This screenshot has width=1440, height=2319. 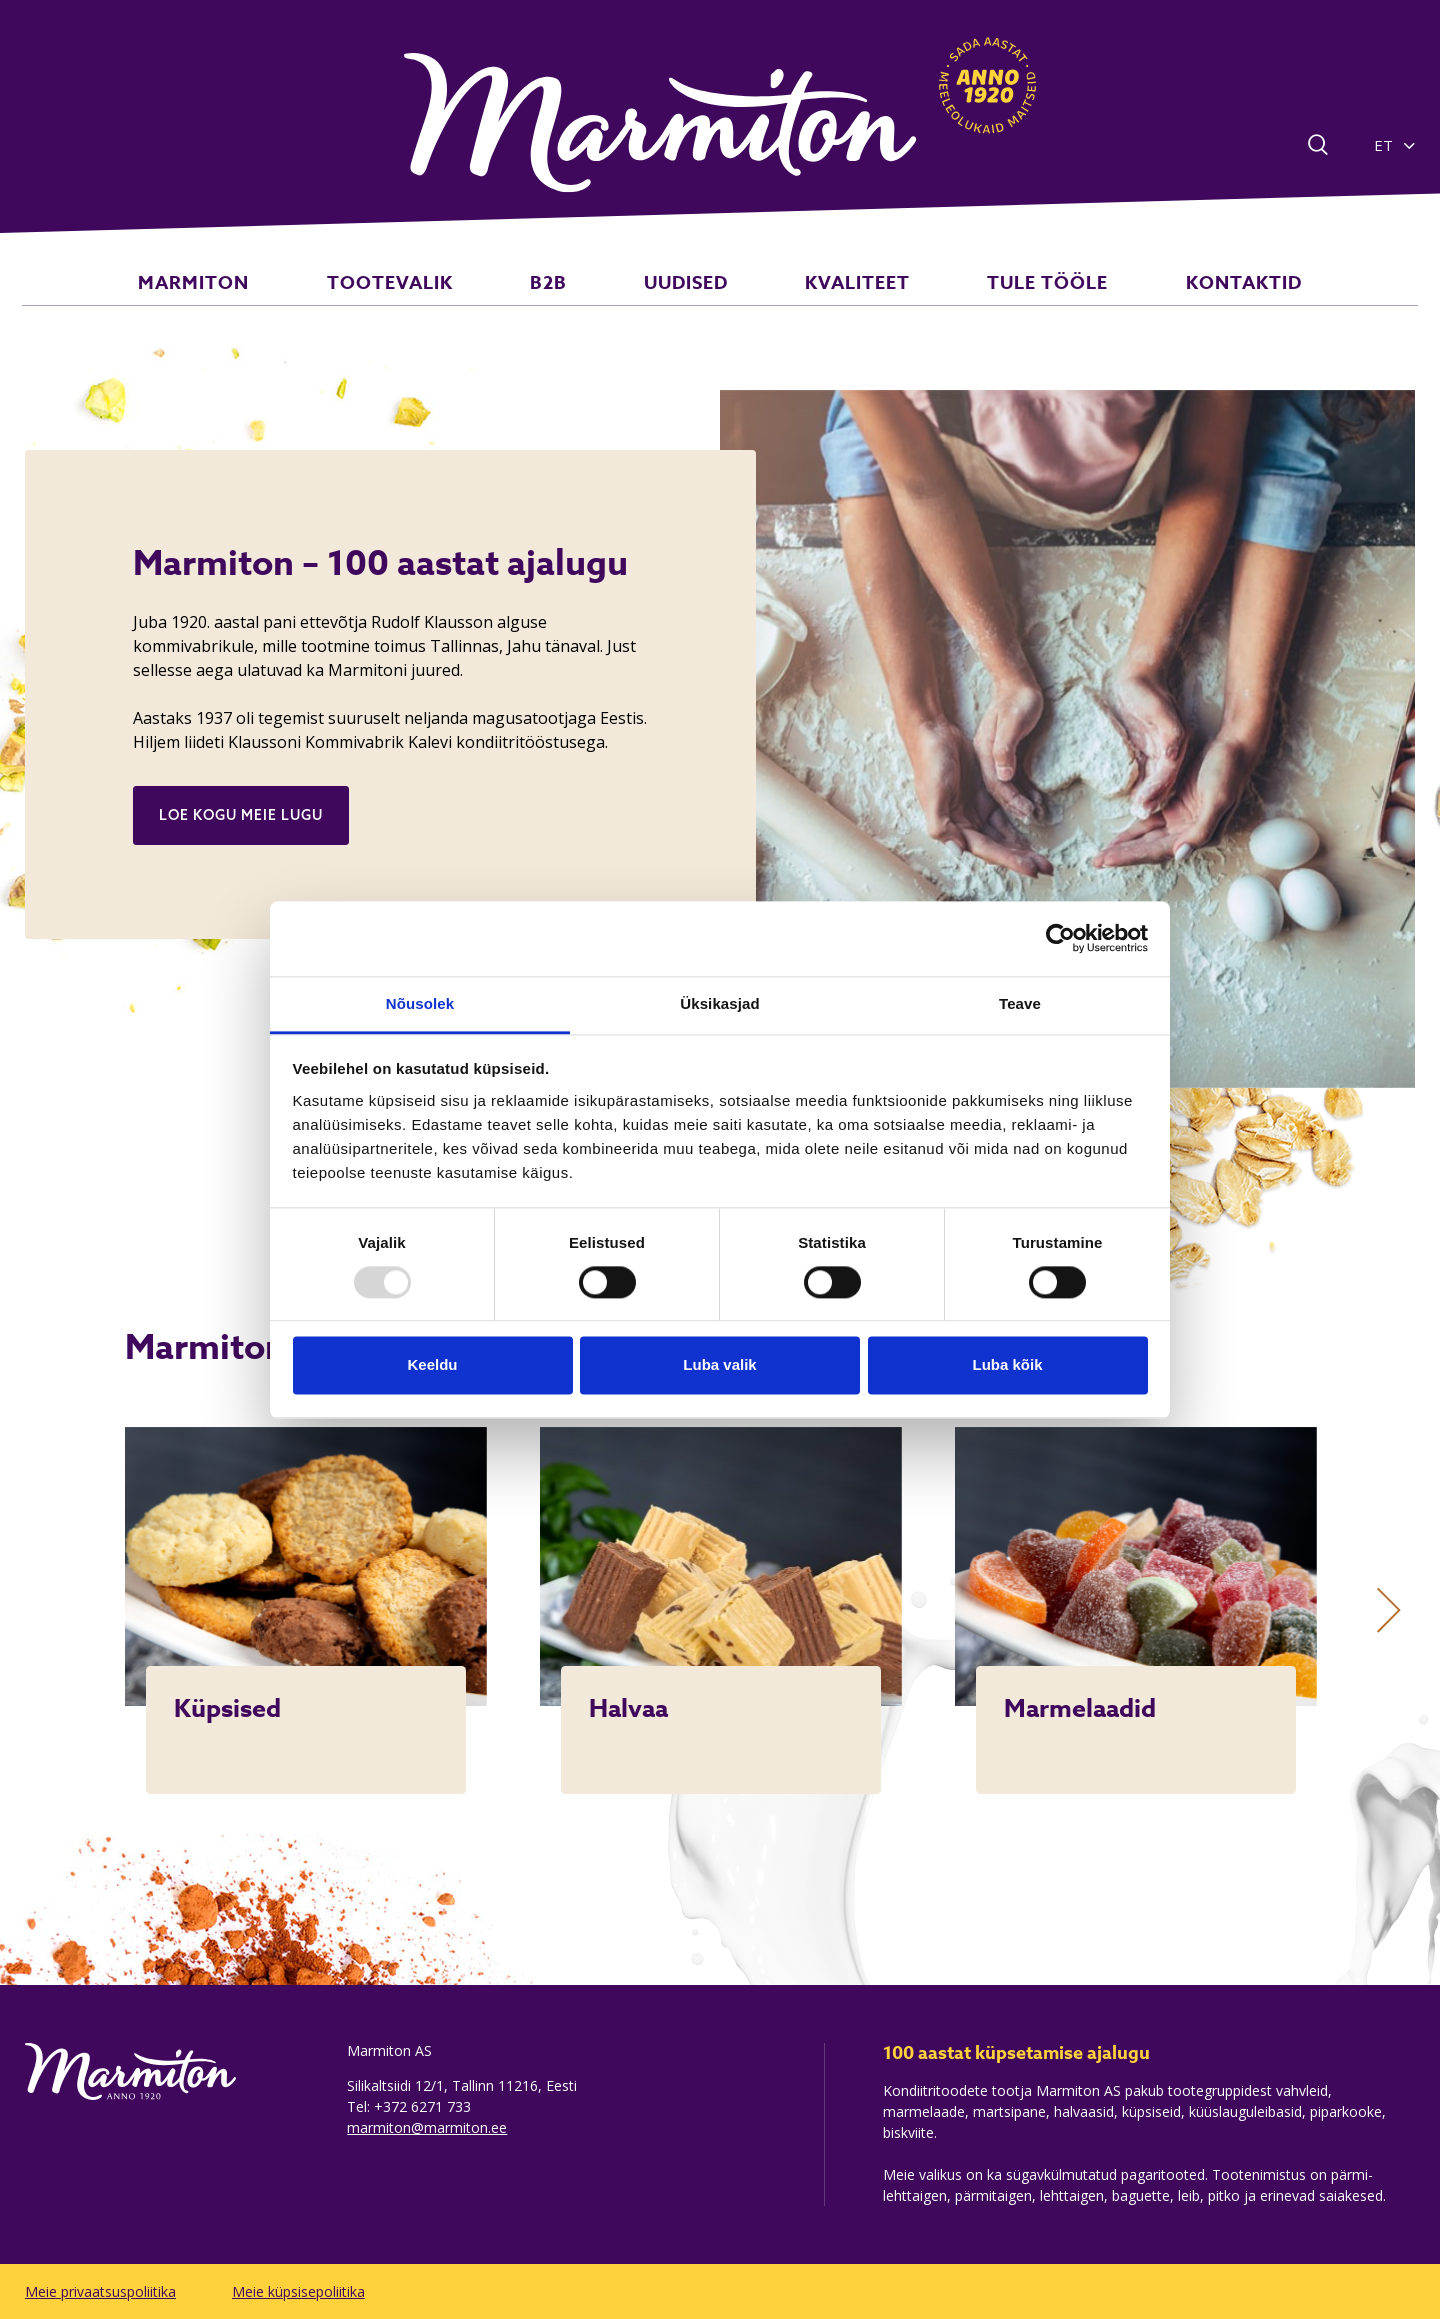 I want to click on KONTAKTID, so click(x=1178, y=304).